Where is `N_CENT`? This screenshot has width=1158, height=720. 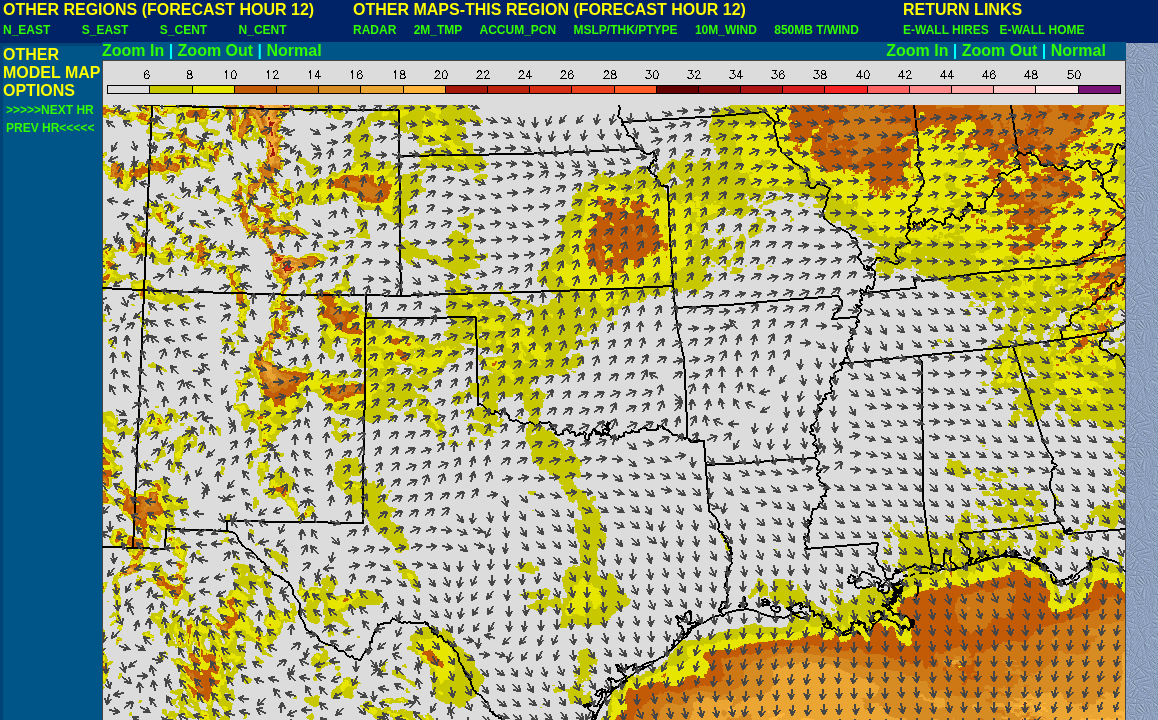
N_CENT is located at coordinates (263, 30).